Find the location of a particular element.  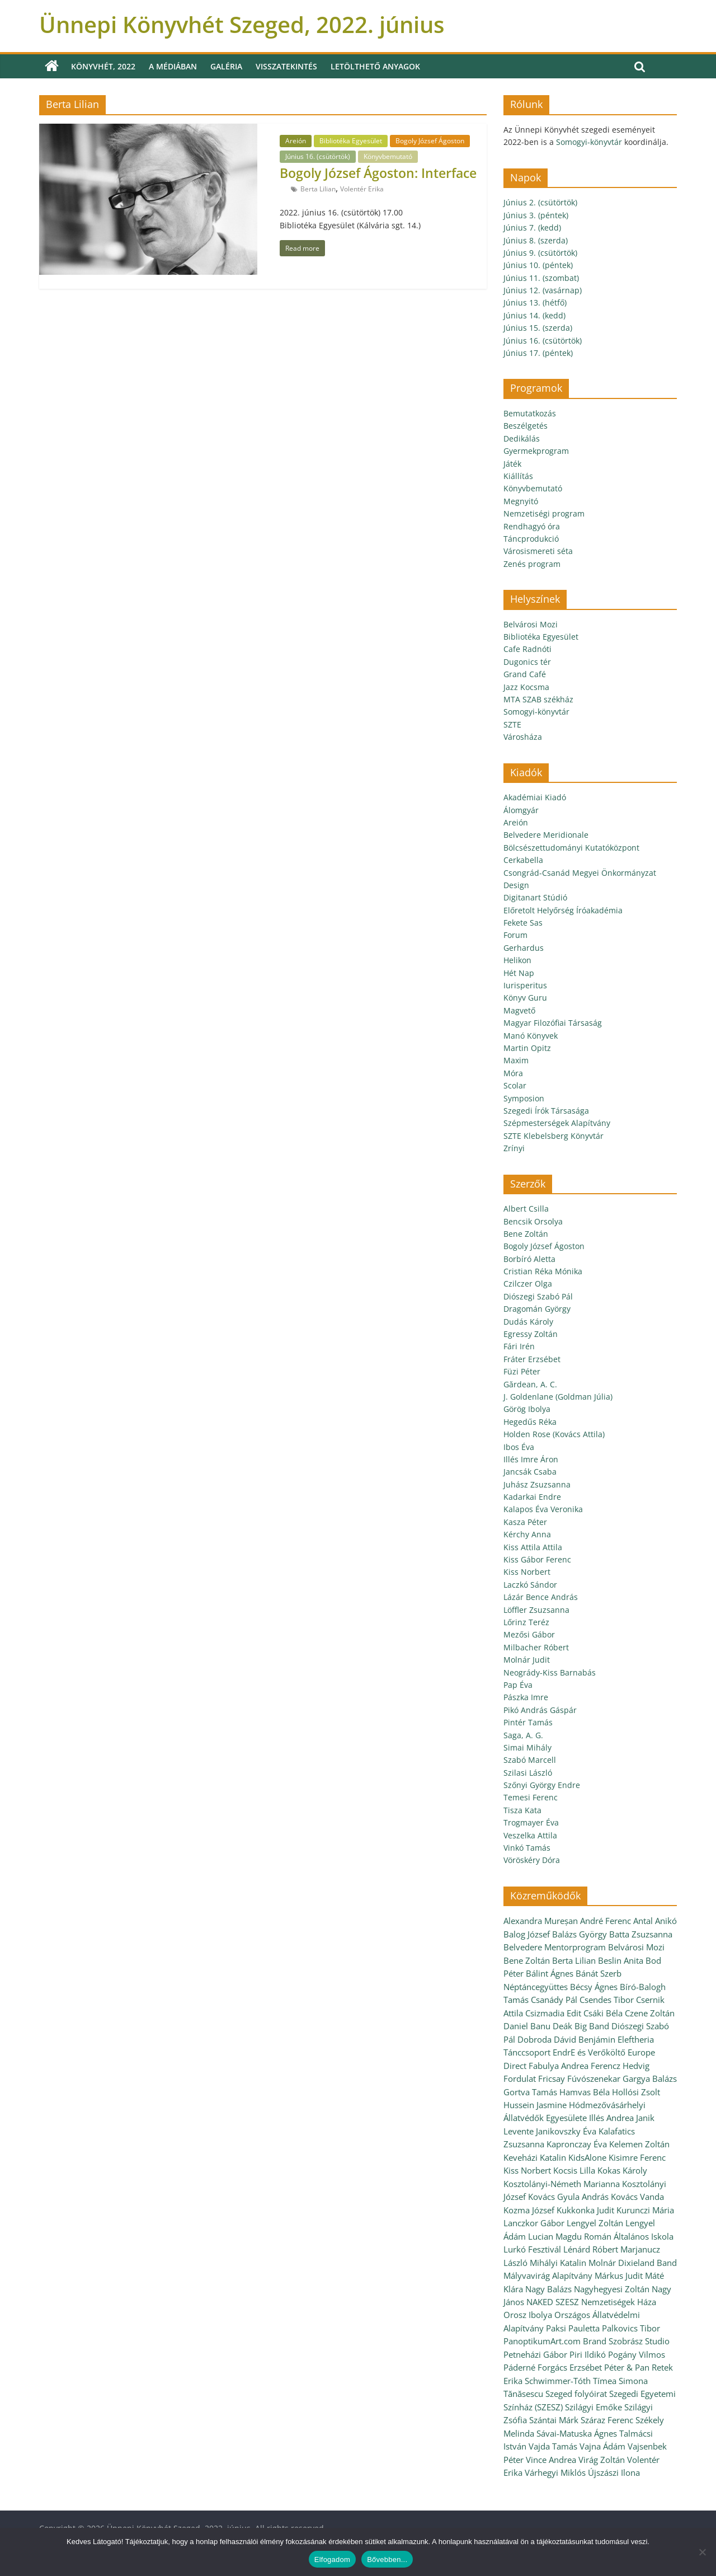

Játék is located at coordinates (512, 463).